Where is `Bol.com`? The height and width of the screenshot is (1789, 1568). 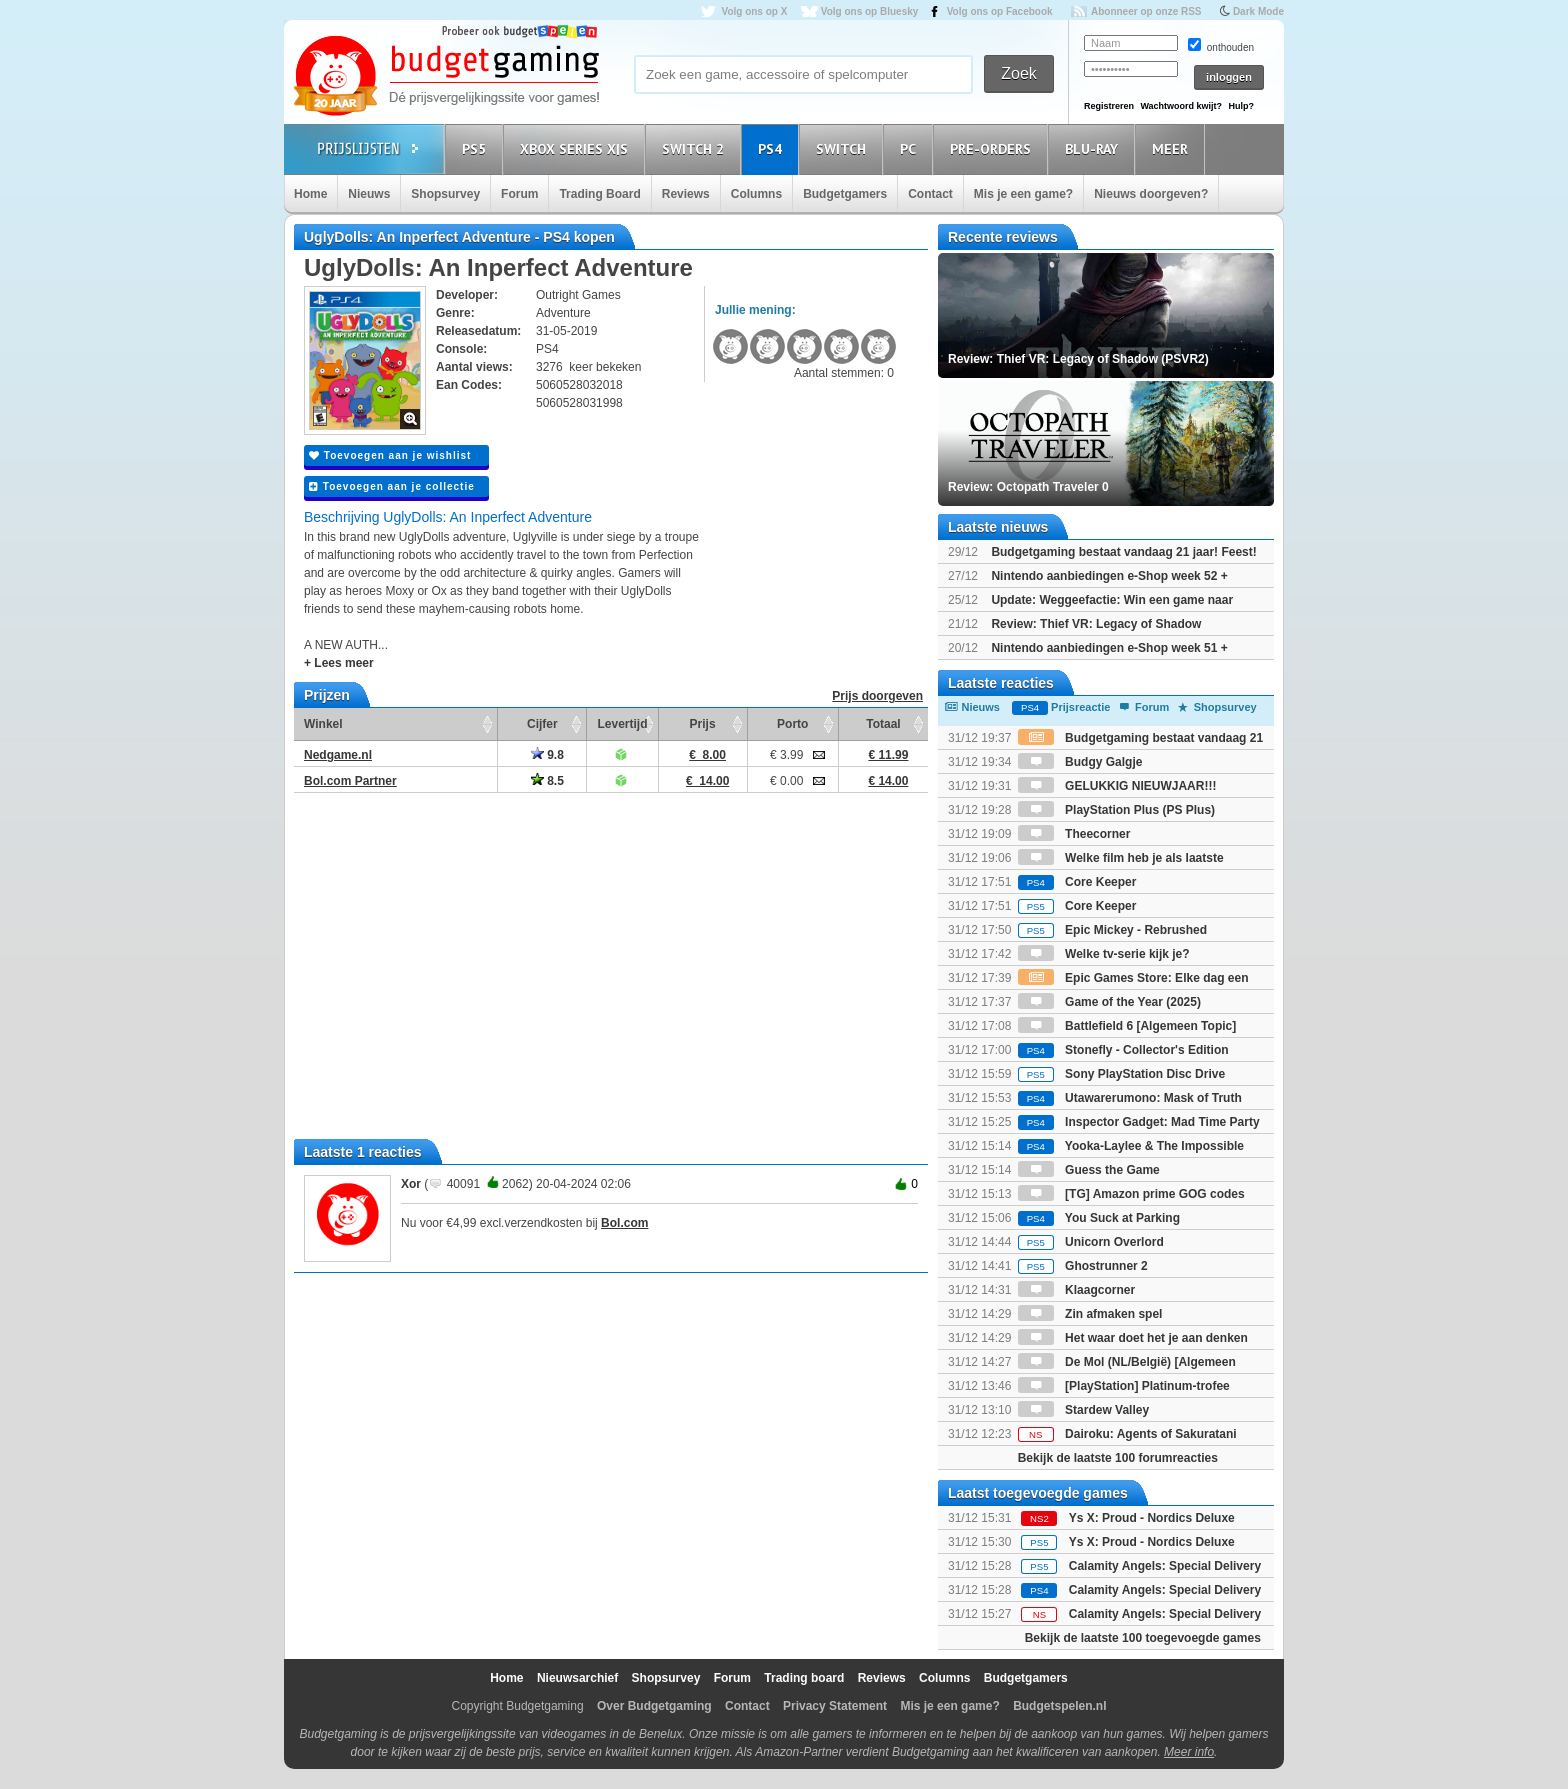 Bol.com is located at coordinates (624, 1223).